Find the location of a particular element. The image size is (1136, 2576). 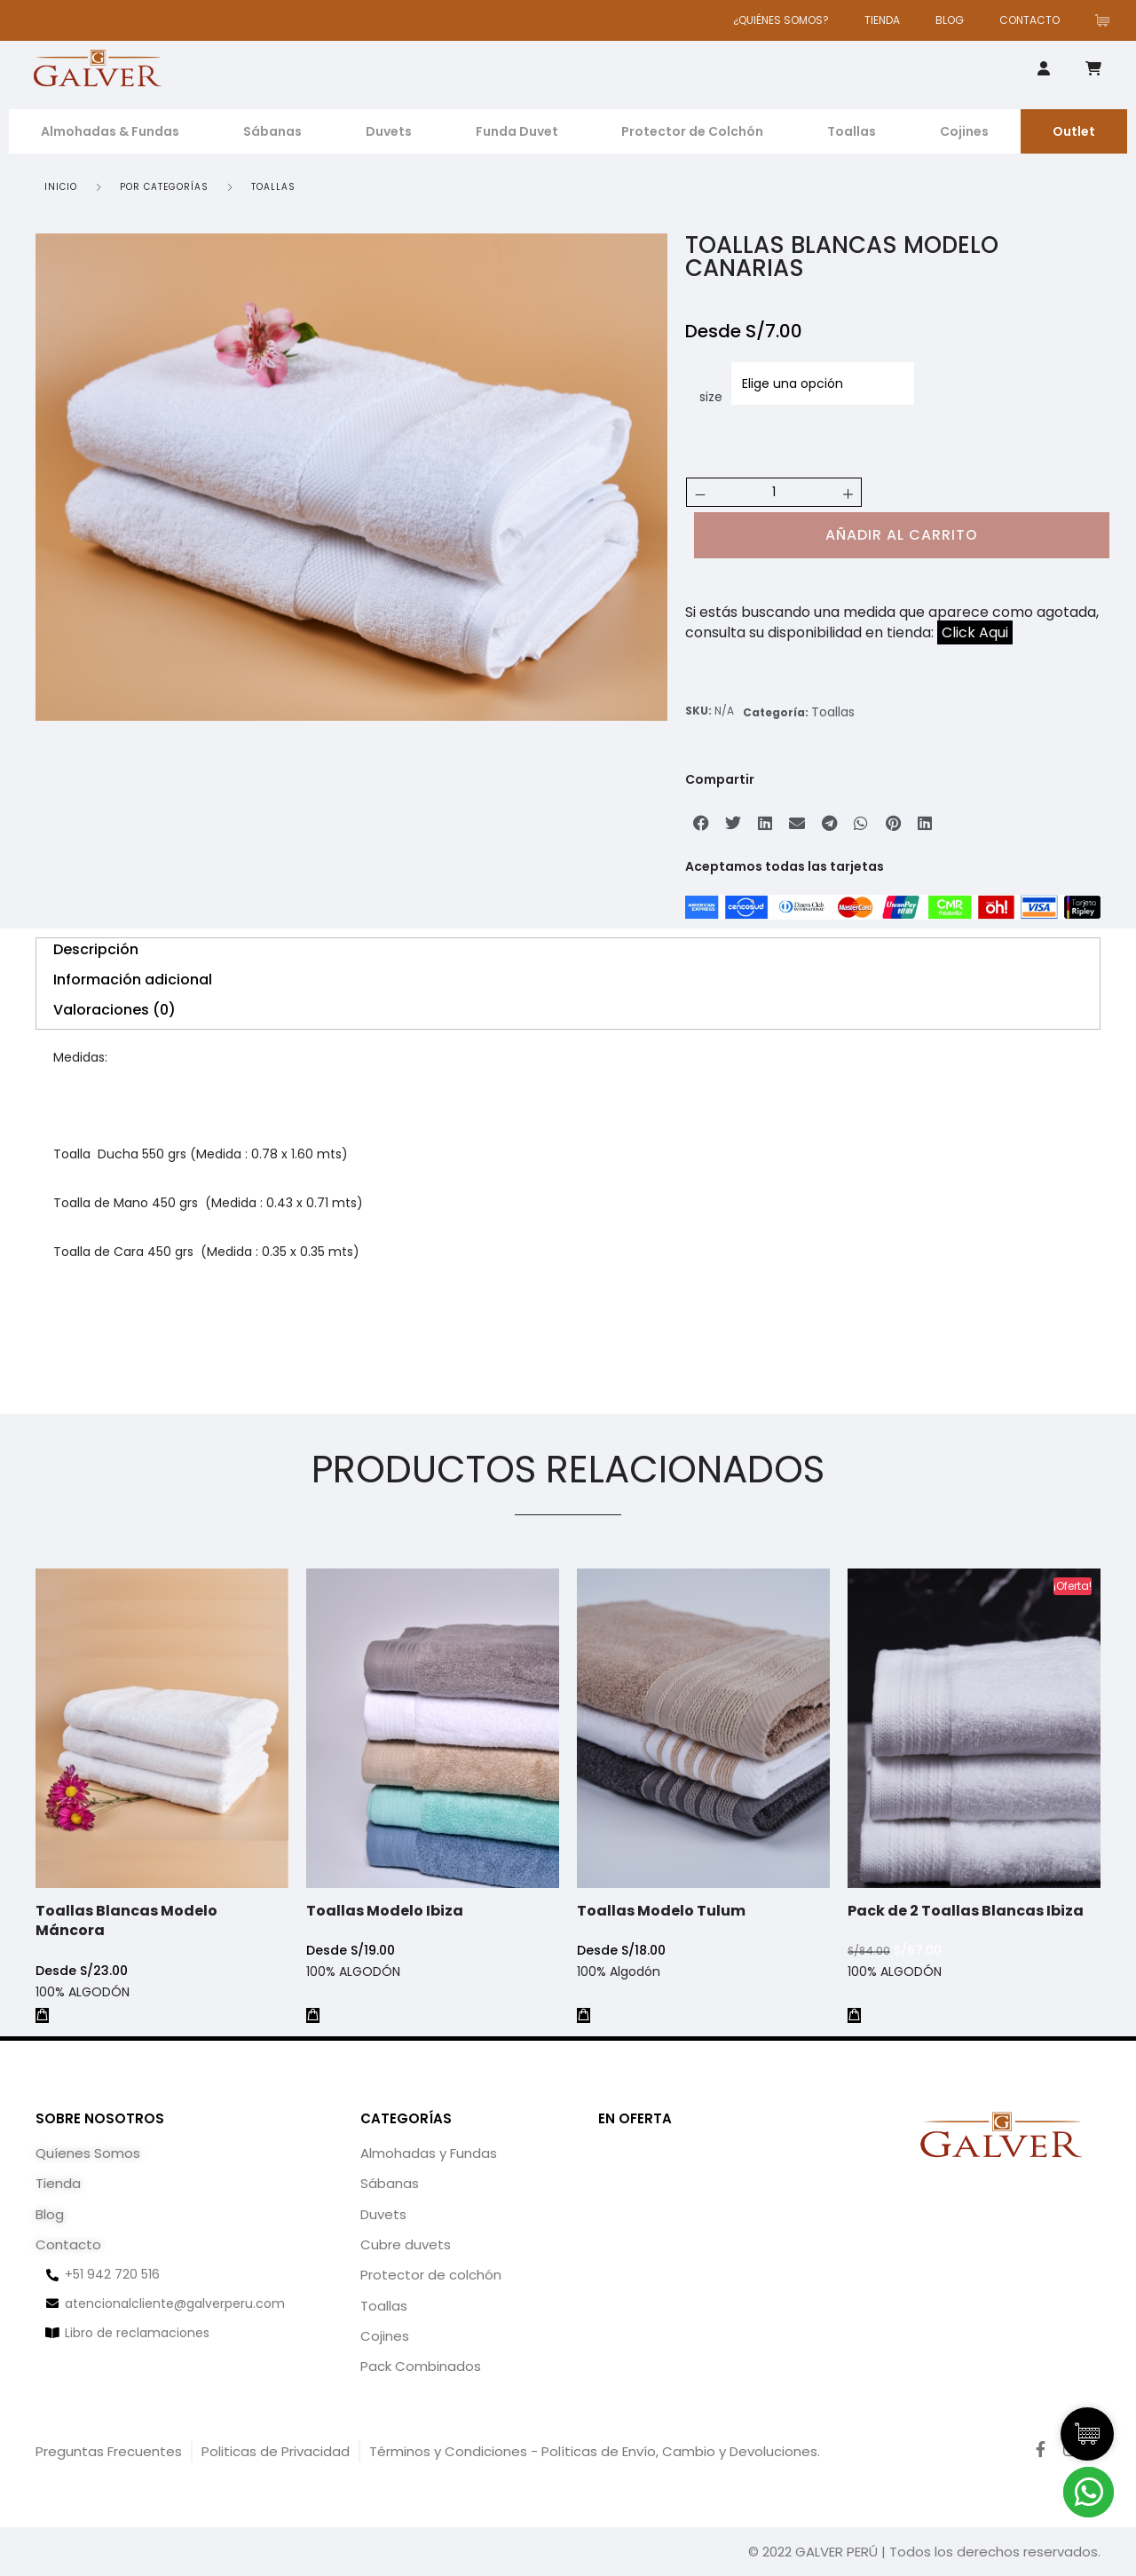

¿QUIÉNES SOMOS? is located at coordinates (781, 20).